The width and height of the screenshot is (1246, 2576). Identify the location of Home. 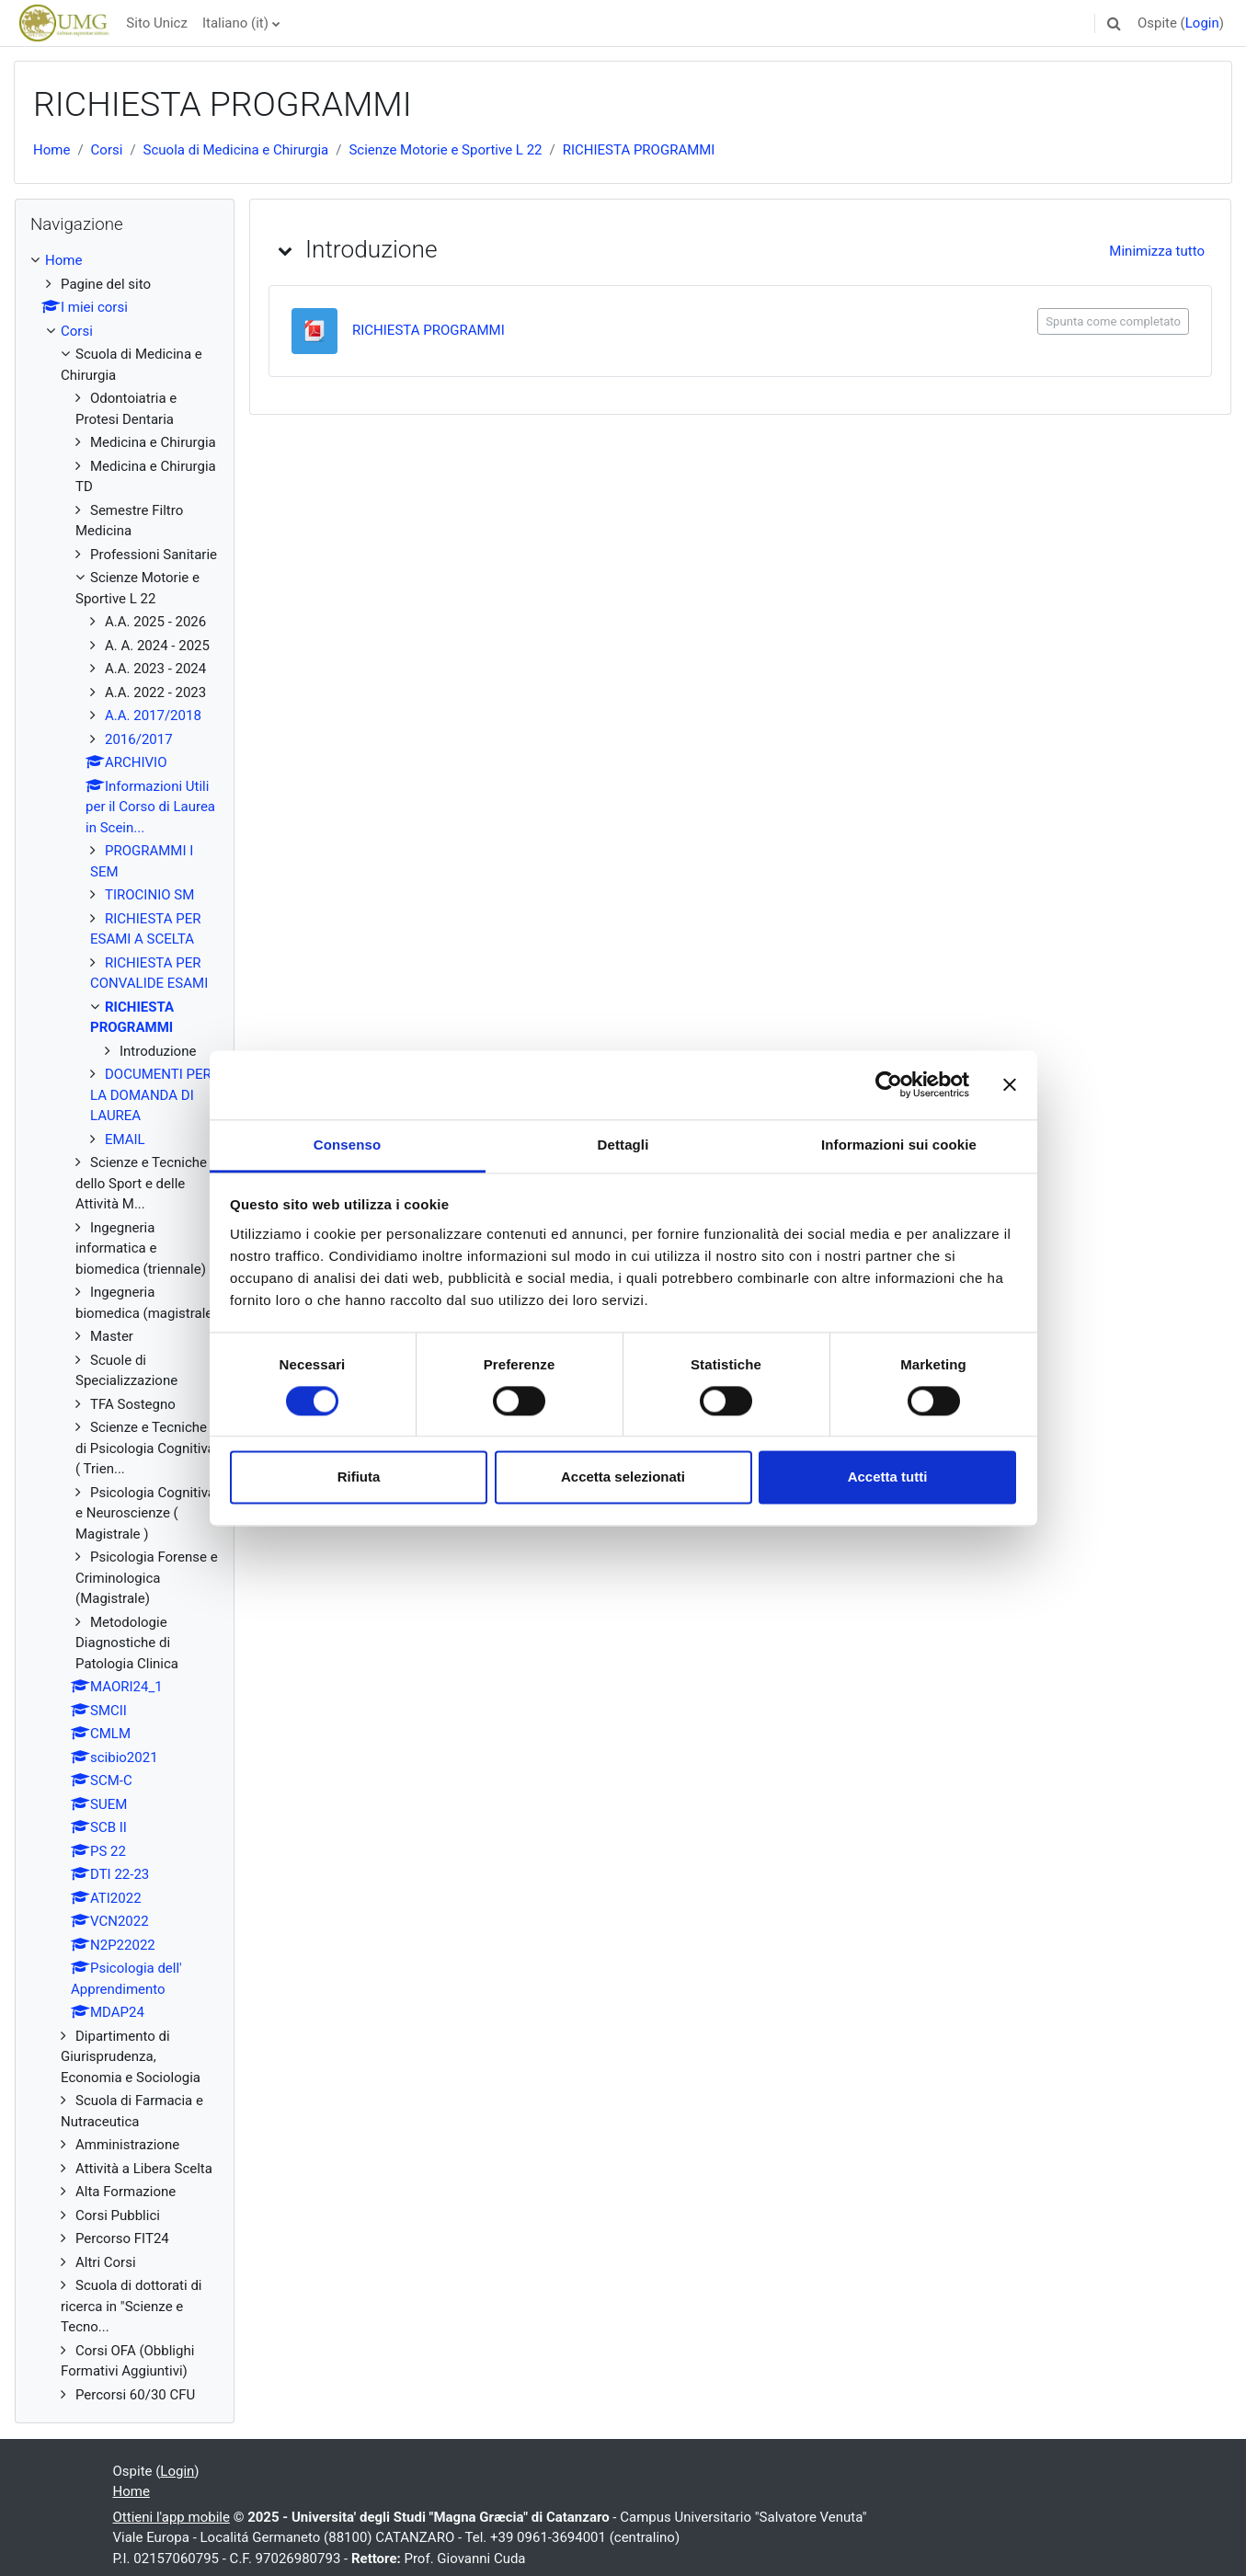
(51, 150).